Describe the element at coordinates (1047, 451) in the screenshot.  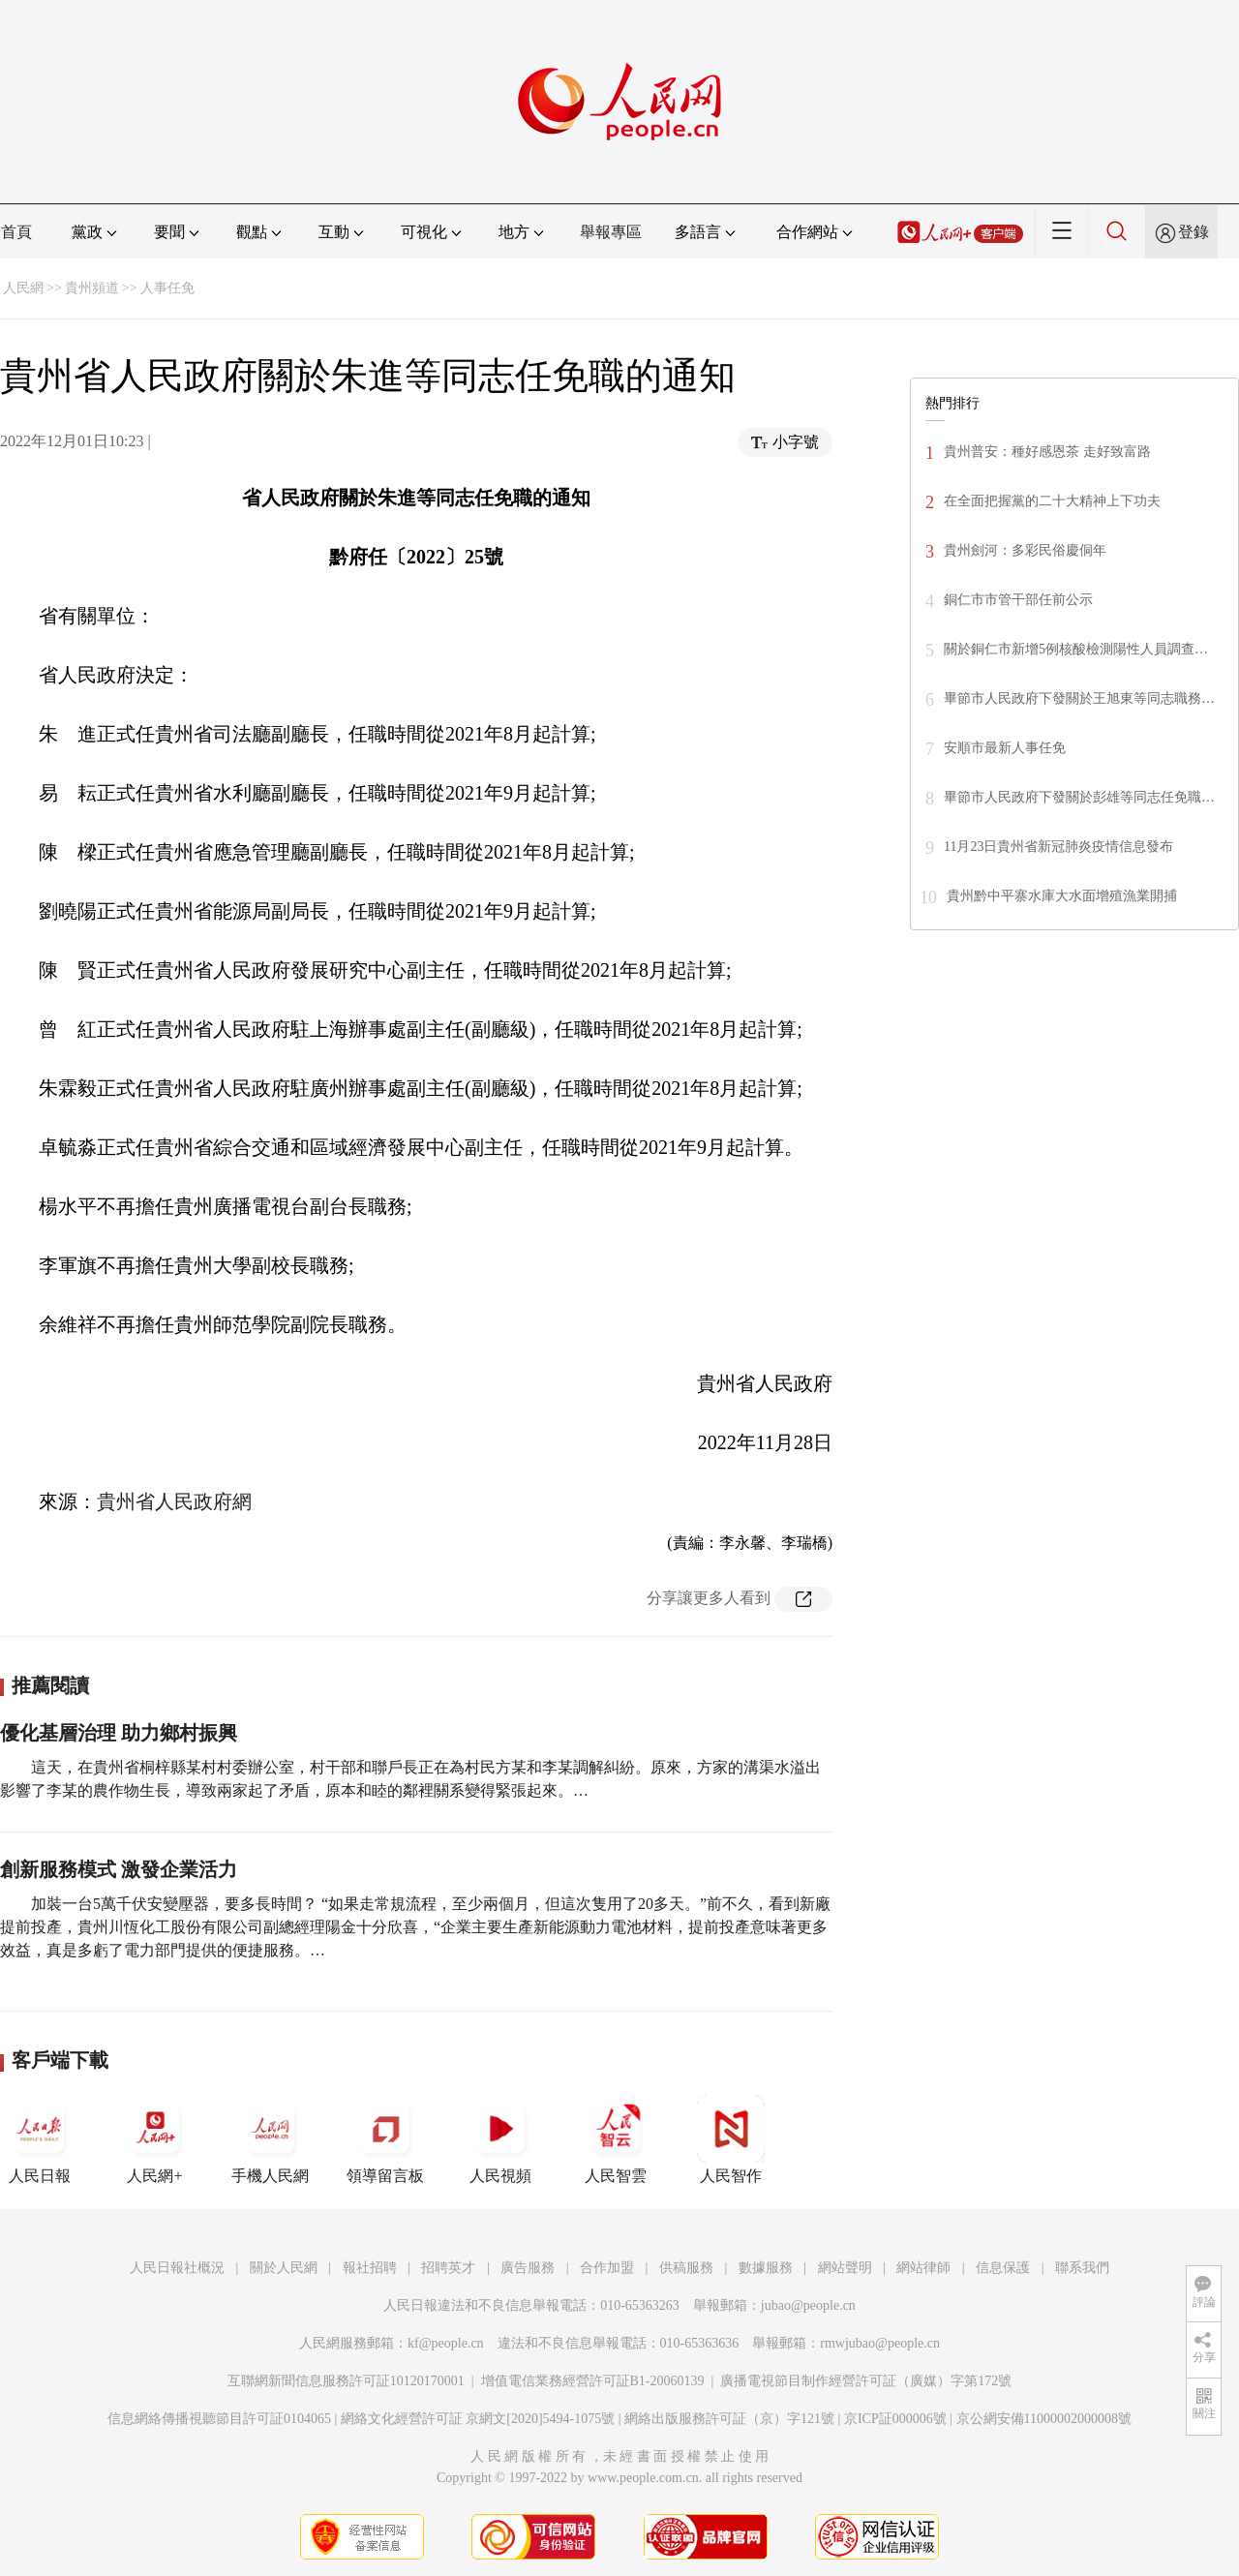
I see `貴州普安：種好感恩茶 走好致富路` at that location.